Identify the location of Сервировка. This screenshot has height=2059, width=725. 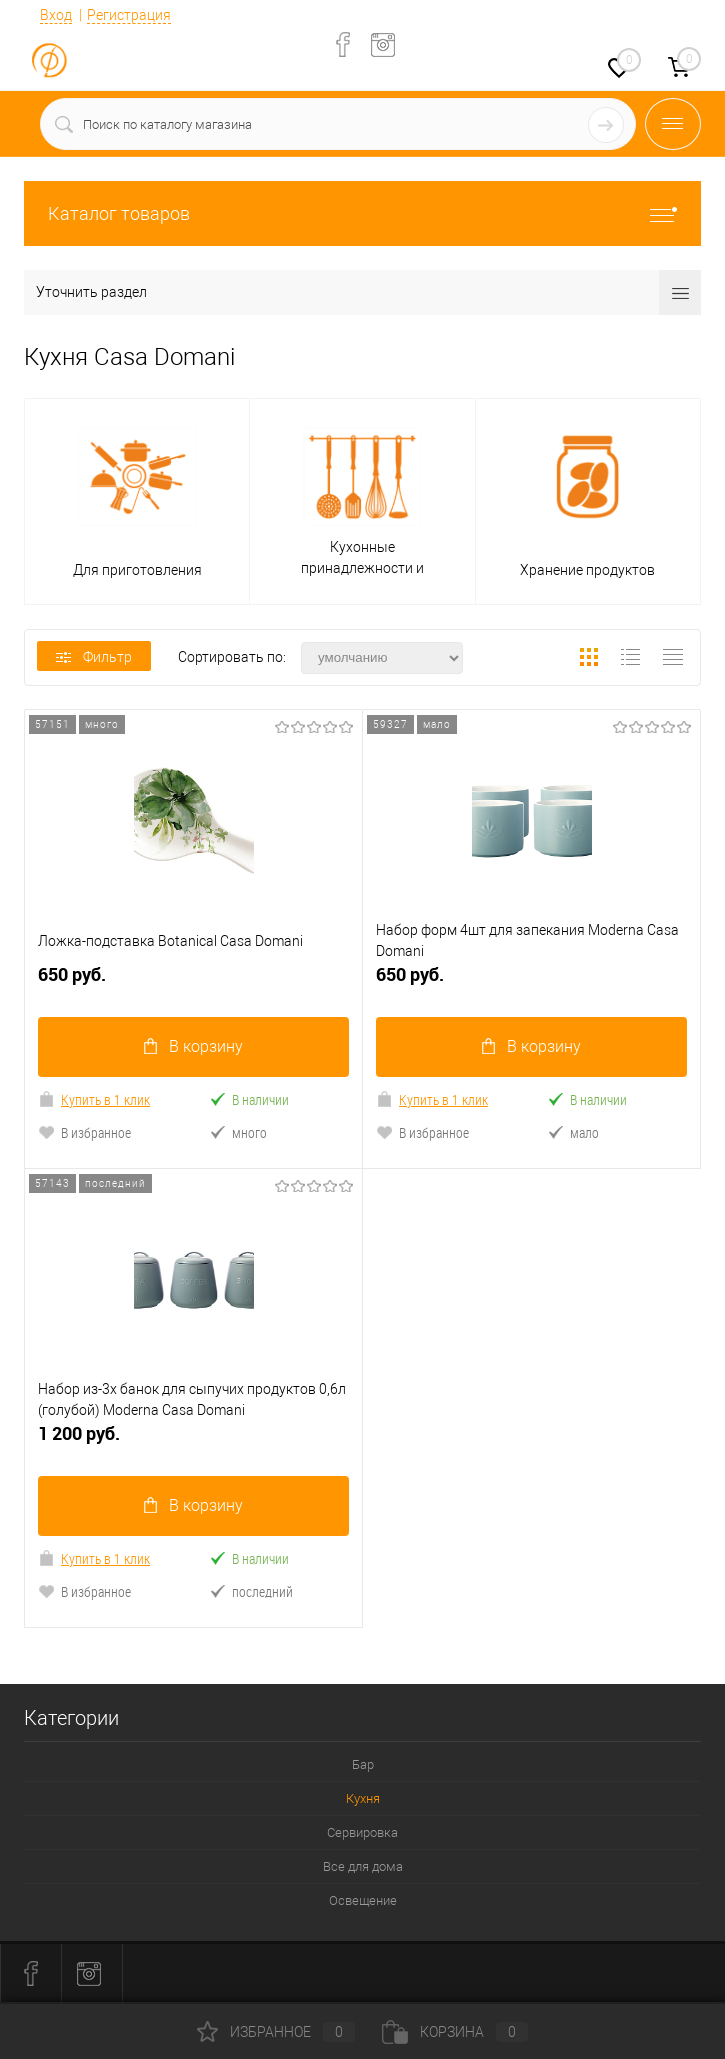
(362, 1832).